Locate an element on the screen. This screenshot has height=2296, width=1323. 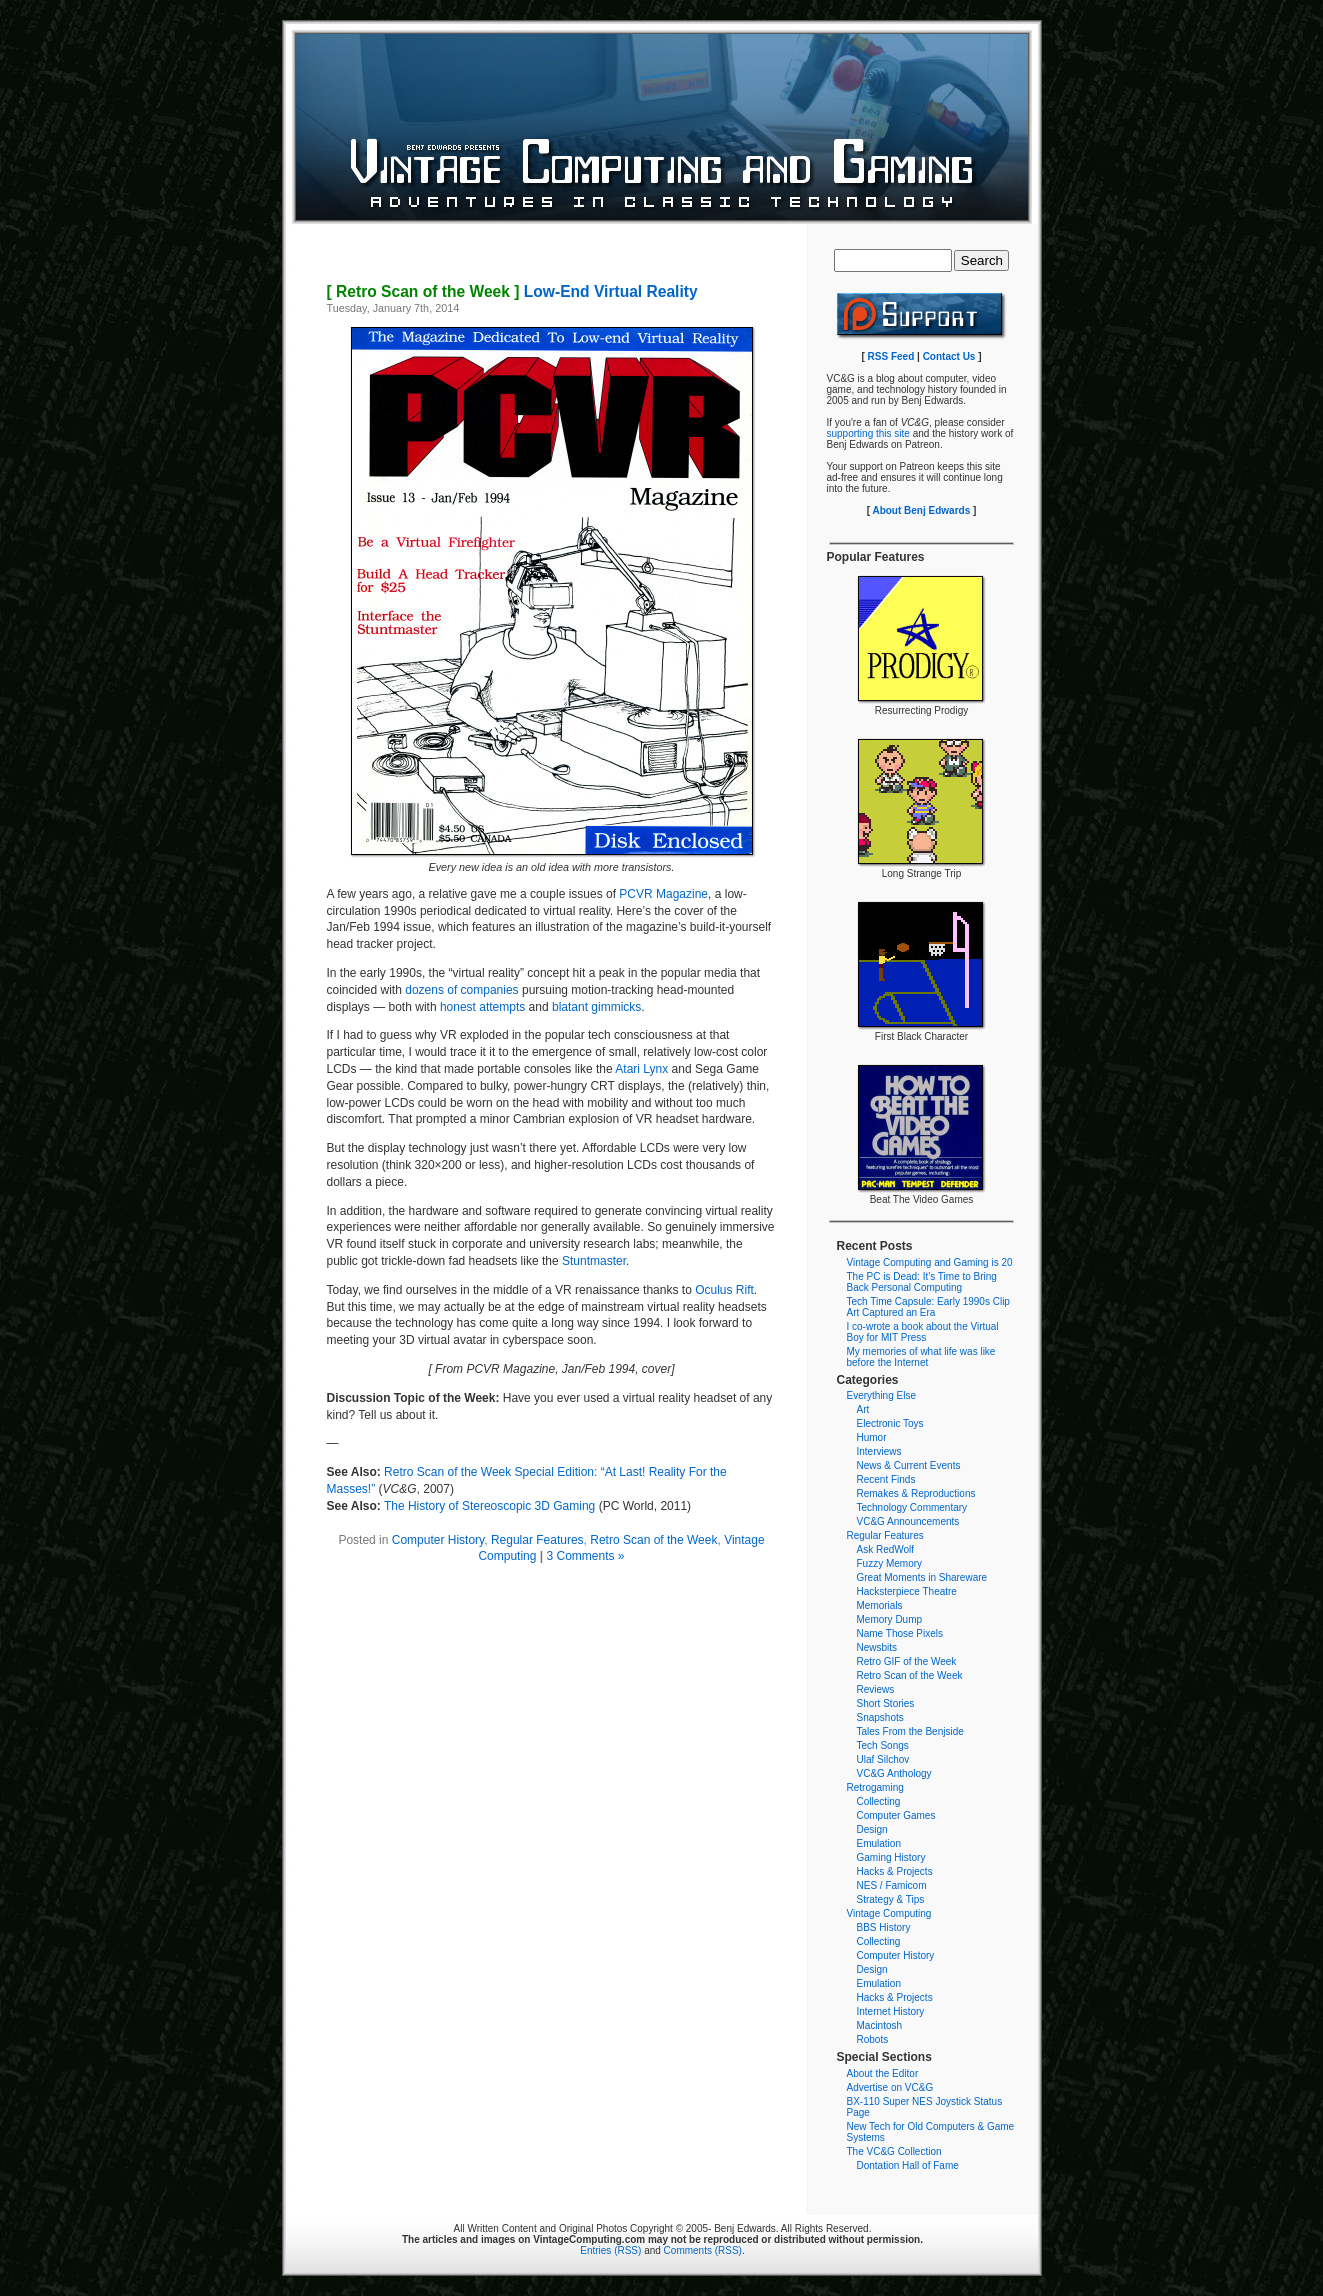
The PC is Dead: It’s Time to Bring Back Personal Computing is located at coordinates (922, 1282).